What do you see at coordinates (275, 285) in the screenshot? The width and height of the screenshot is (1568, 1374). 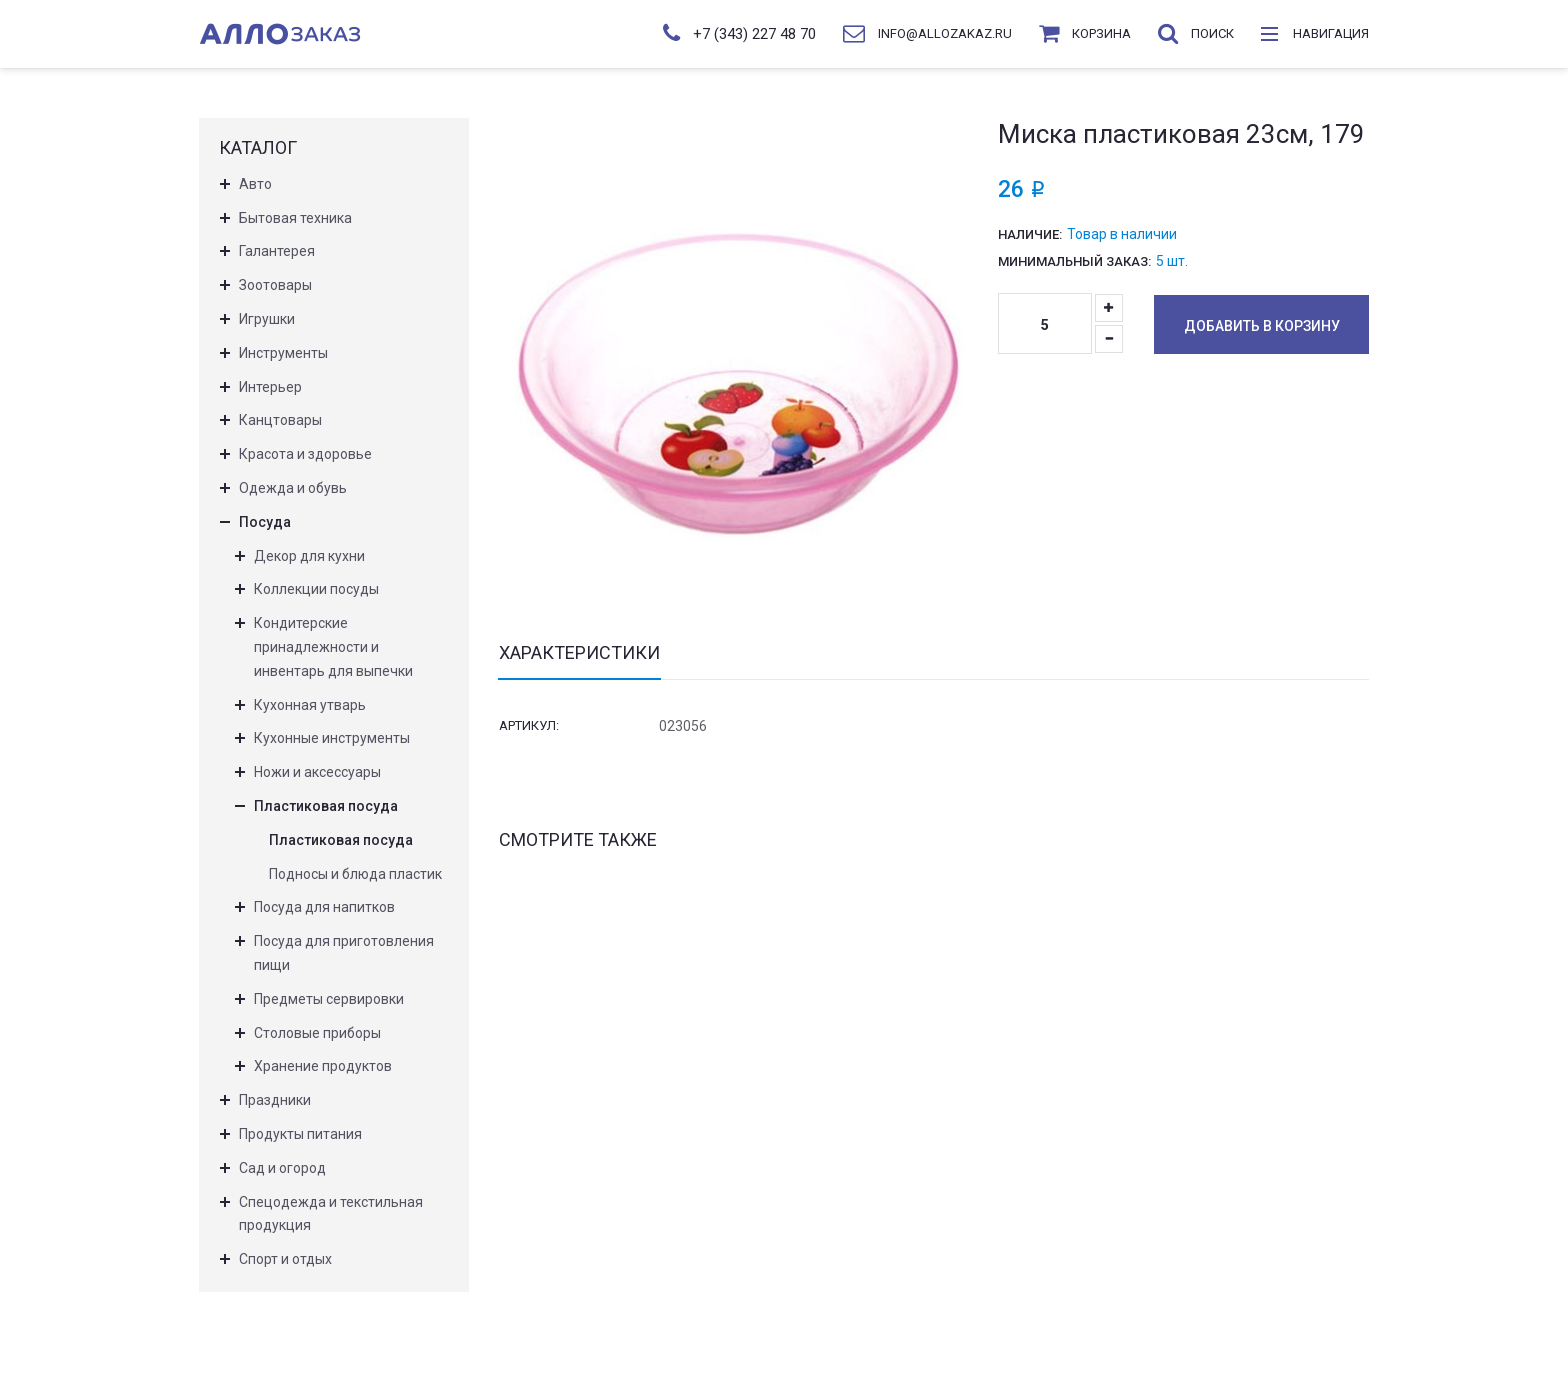 I see `Зоотовары` at bounding box center [275, 285].